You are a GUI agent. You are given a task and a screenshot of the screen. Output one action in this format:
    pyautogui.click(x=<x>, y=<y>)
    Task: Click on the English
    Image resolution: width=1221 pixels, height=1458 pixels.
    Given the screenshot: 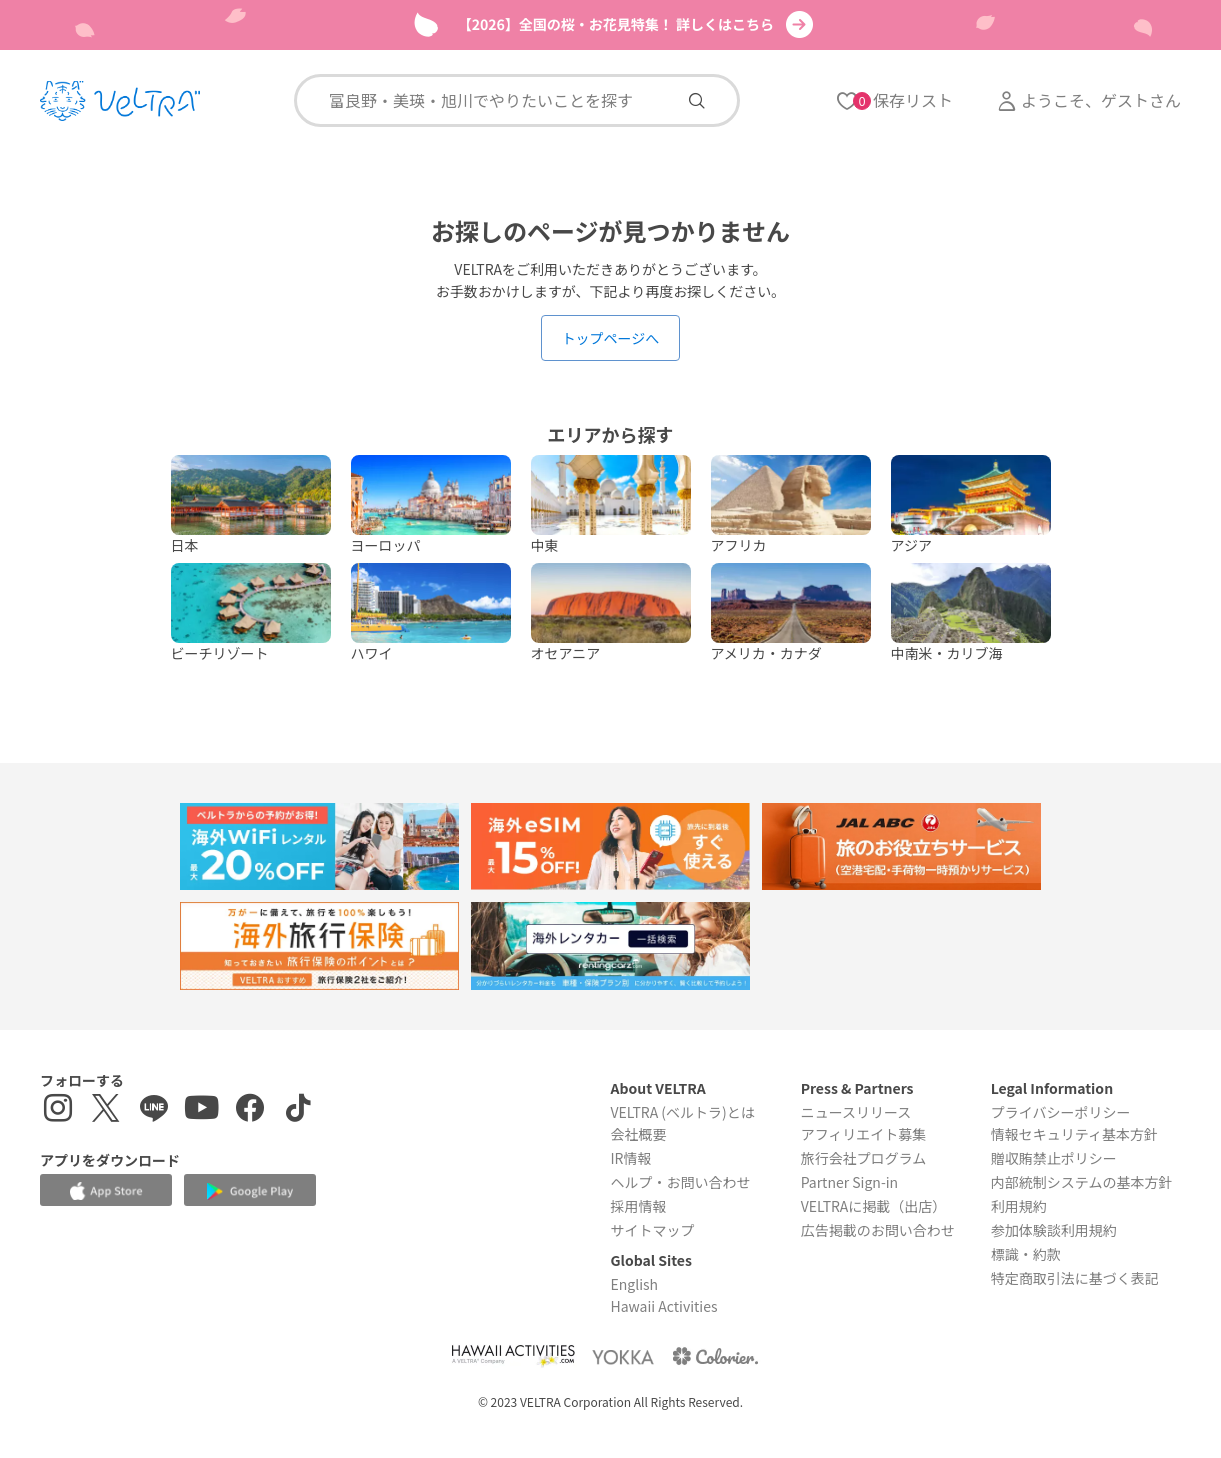 What is the action you would take?
    pyautogui.click(x=634, y=1284)
    